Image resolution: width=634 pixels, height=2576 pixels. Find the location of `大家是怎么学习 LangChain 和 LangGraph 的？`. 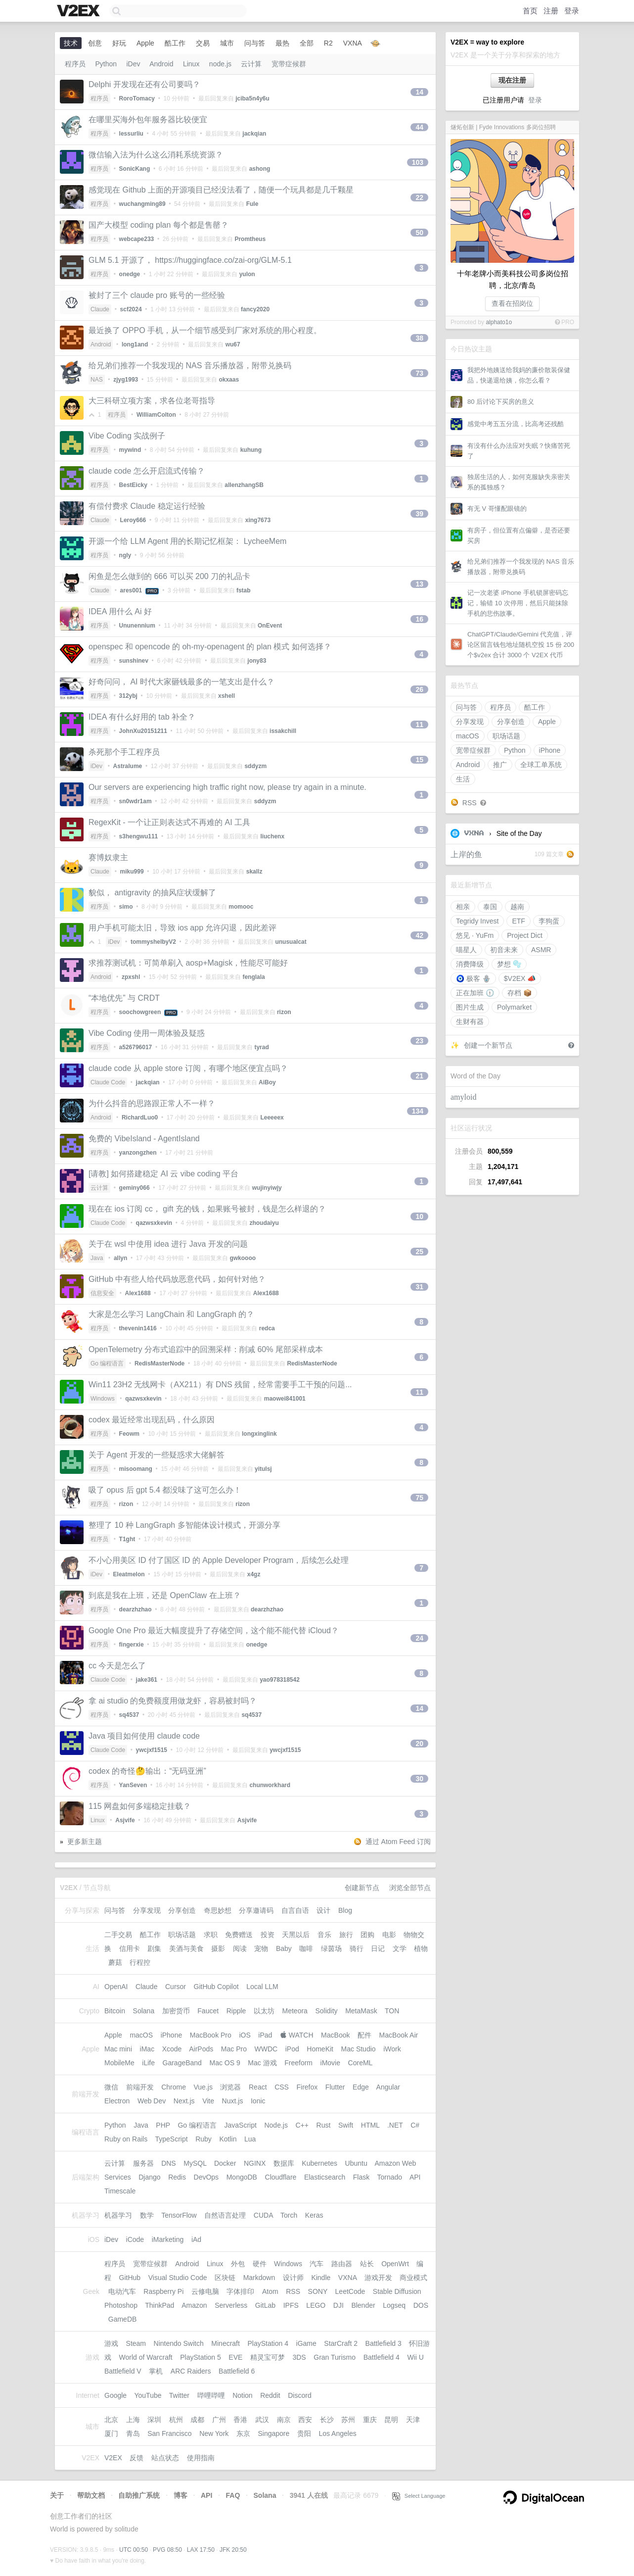

大家是怎么学习 LangChain 和 LangGraph 的？ is located at coordinates (171, 1314).